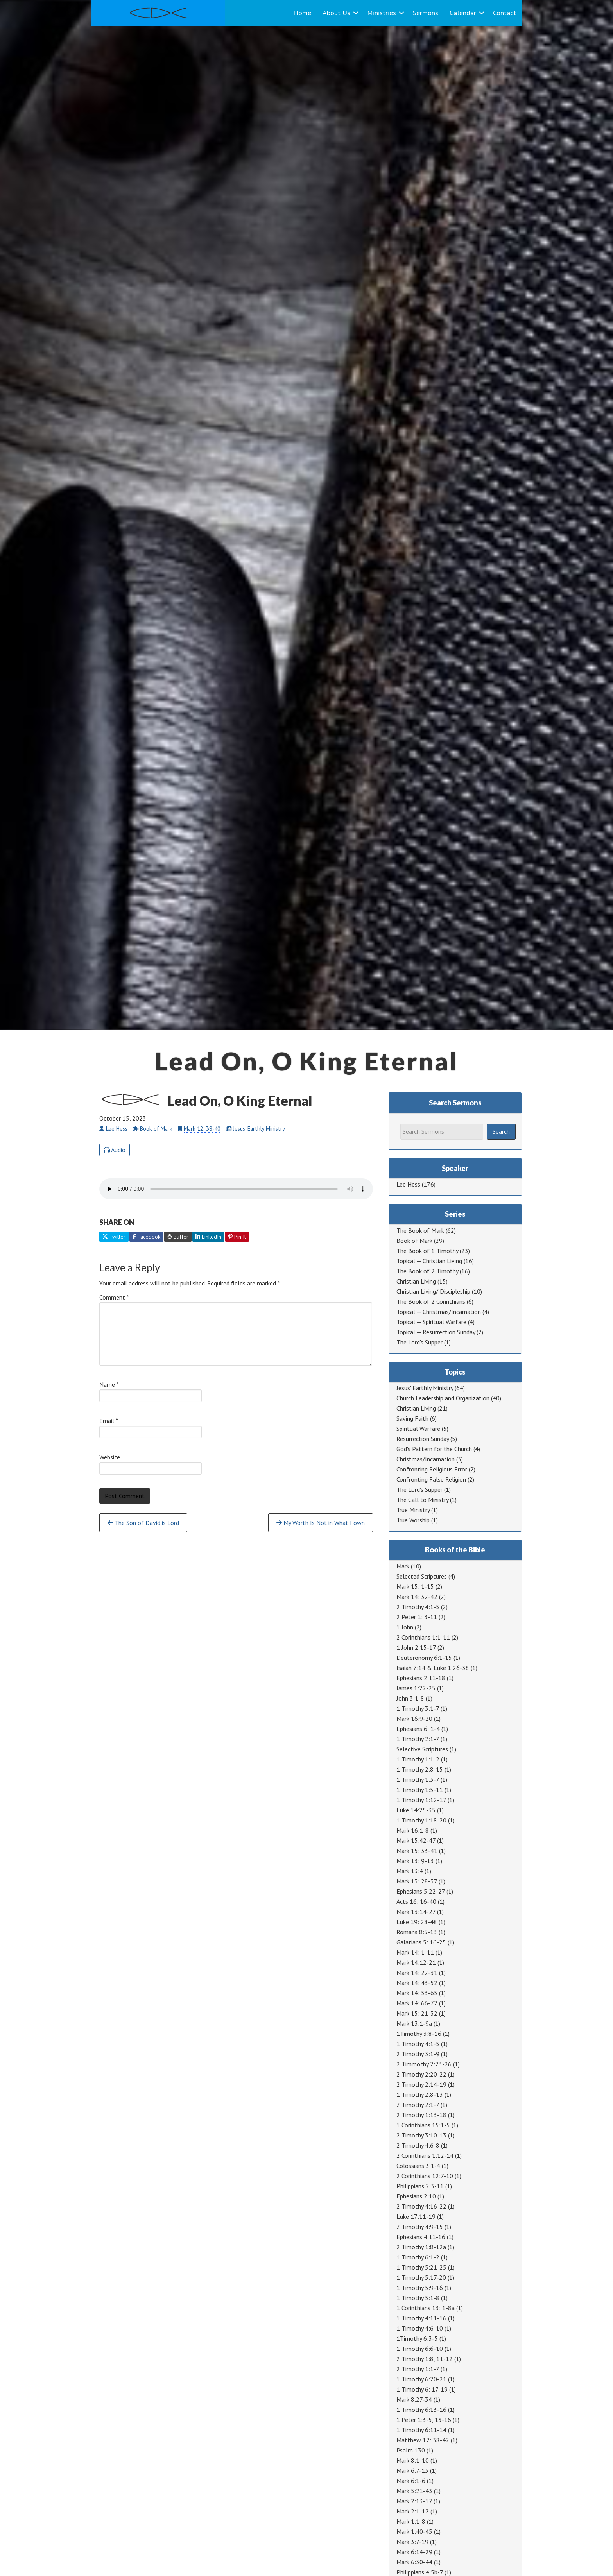 This screenshot has width=613, height=2576. Describe the element at coordinates (108, 1421) in the screenshot. I see `Email` at that location.